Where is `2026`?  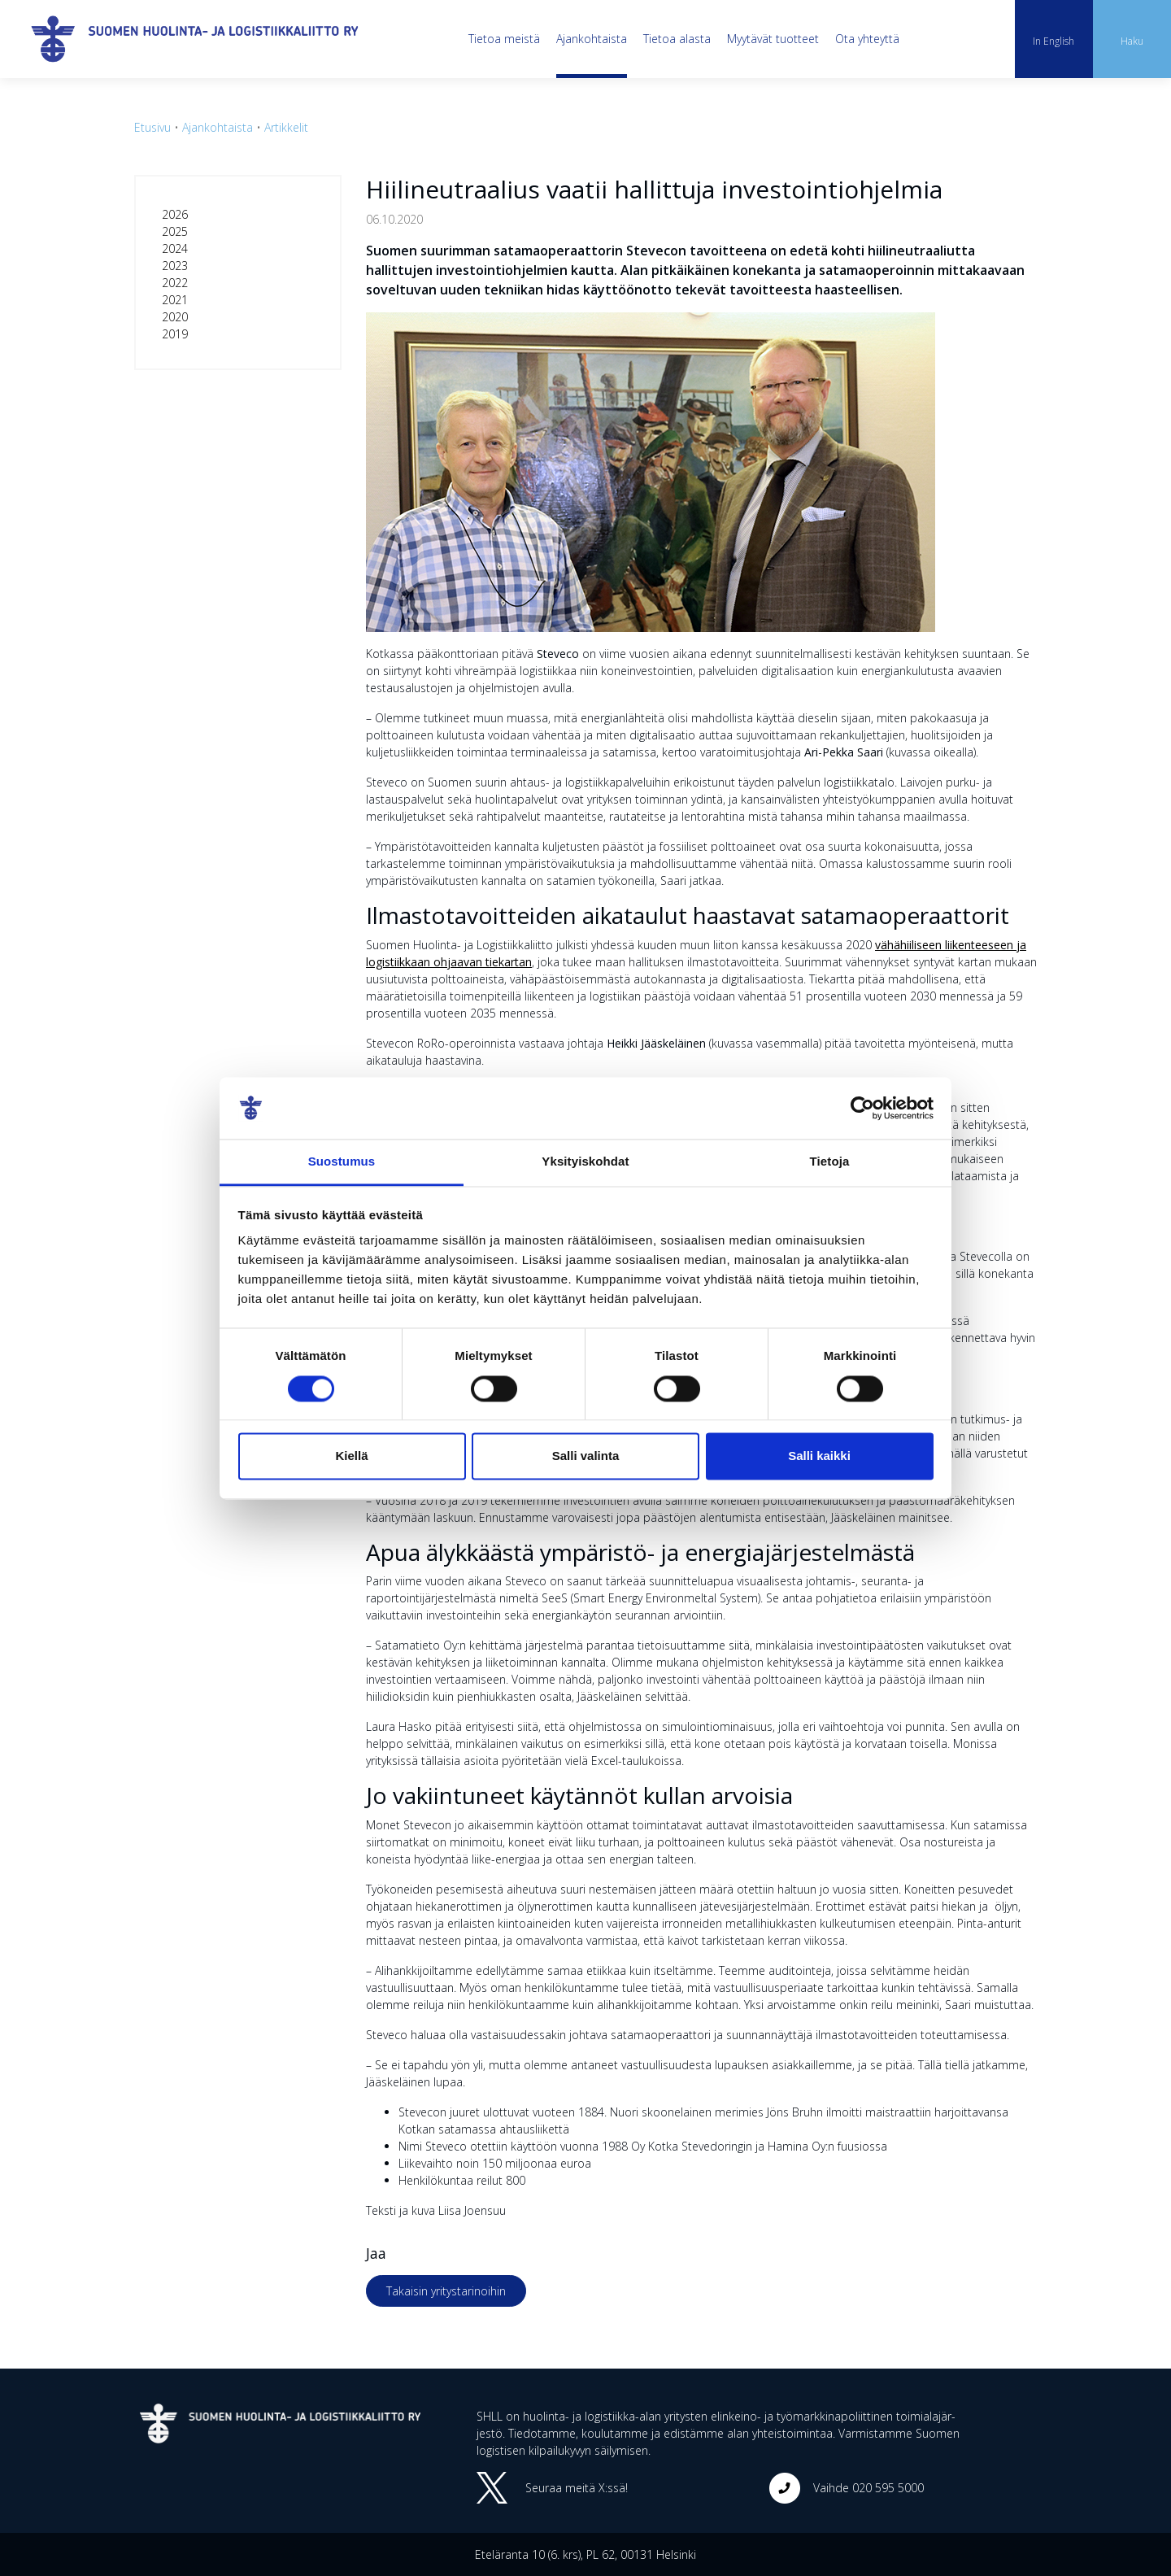
2026 is located at coordinates (175, 214).